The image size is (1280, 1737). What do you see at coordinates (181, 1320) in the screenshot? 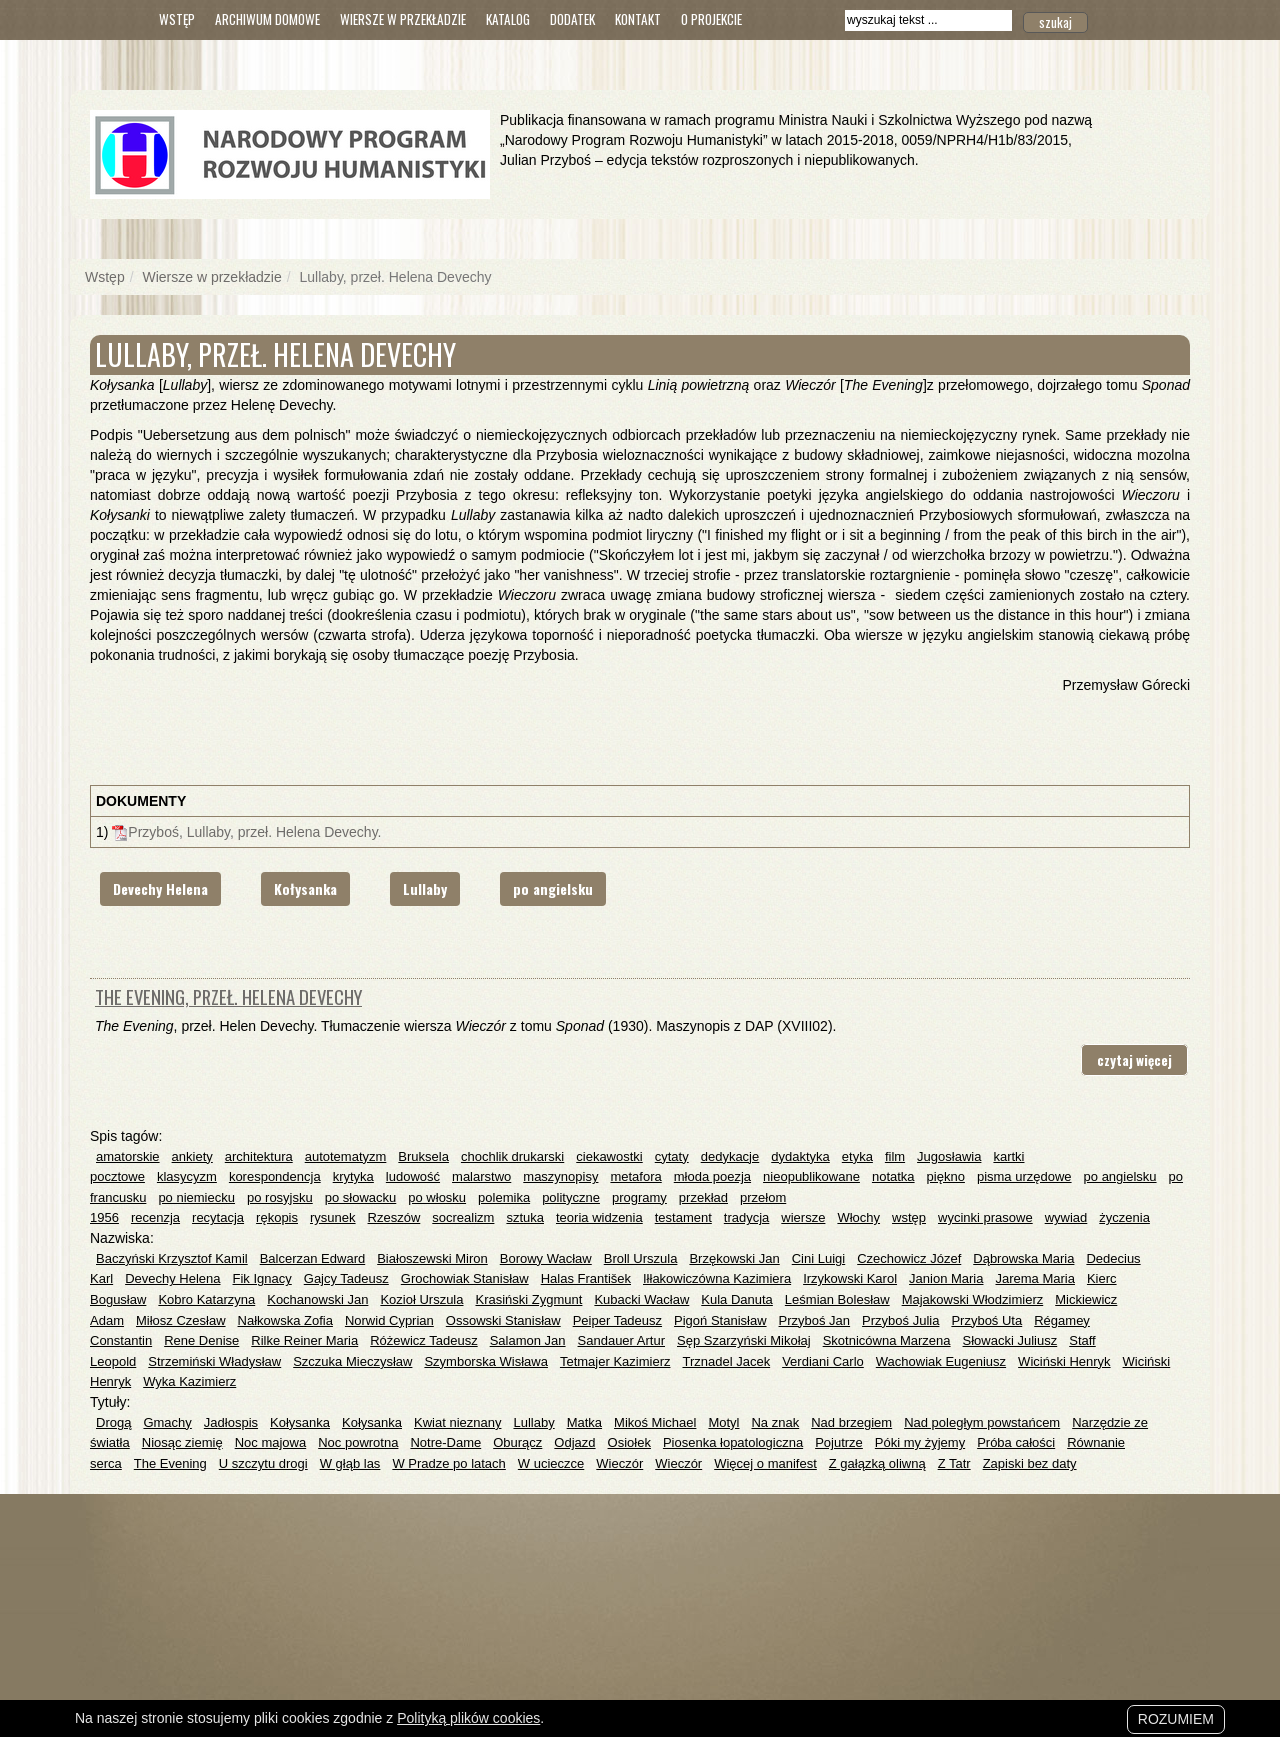
I see `Miłosz Czesław` at bounding box center [181, 1320].